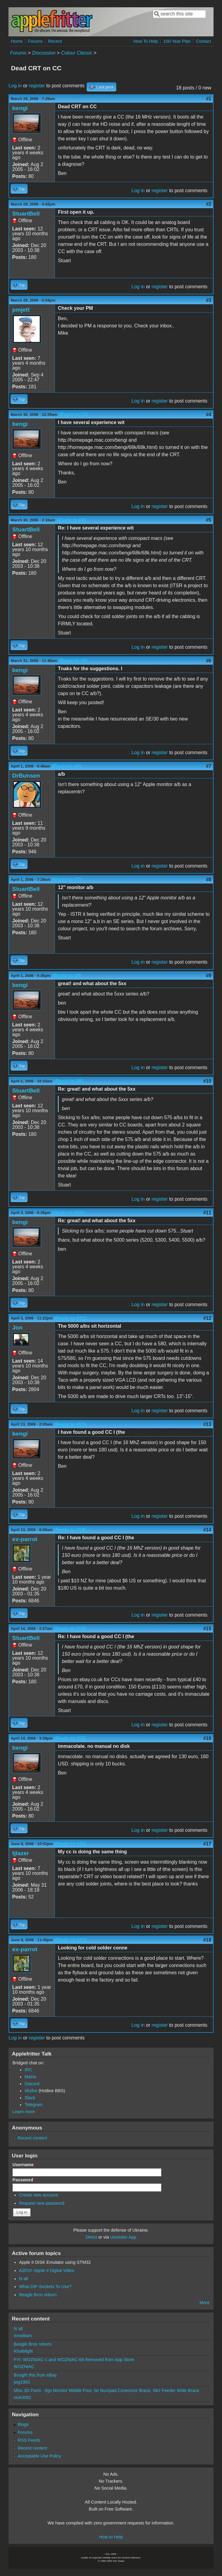 This screenshot has height=2576, width=222. I want to click on #1, so click(208, 98).